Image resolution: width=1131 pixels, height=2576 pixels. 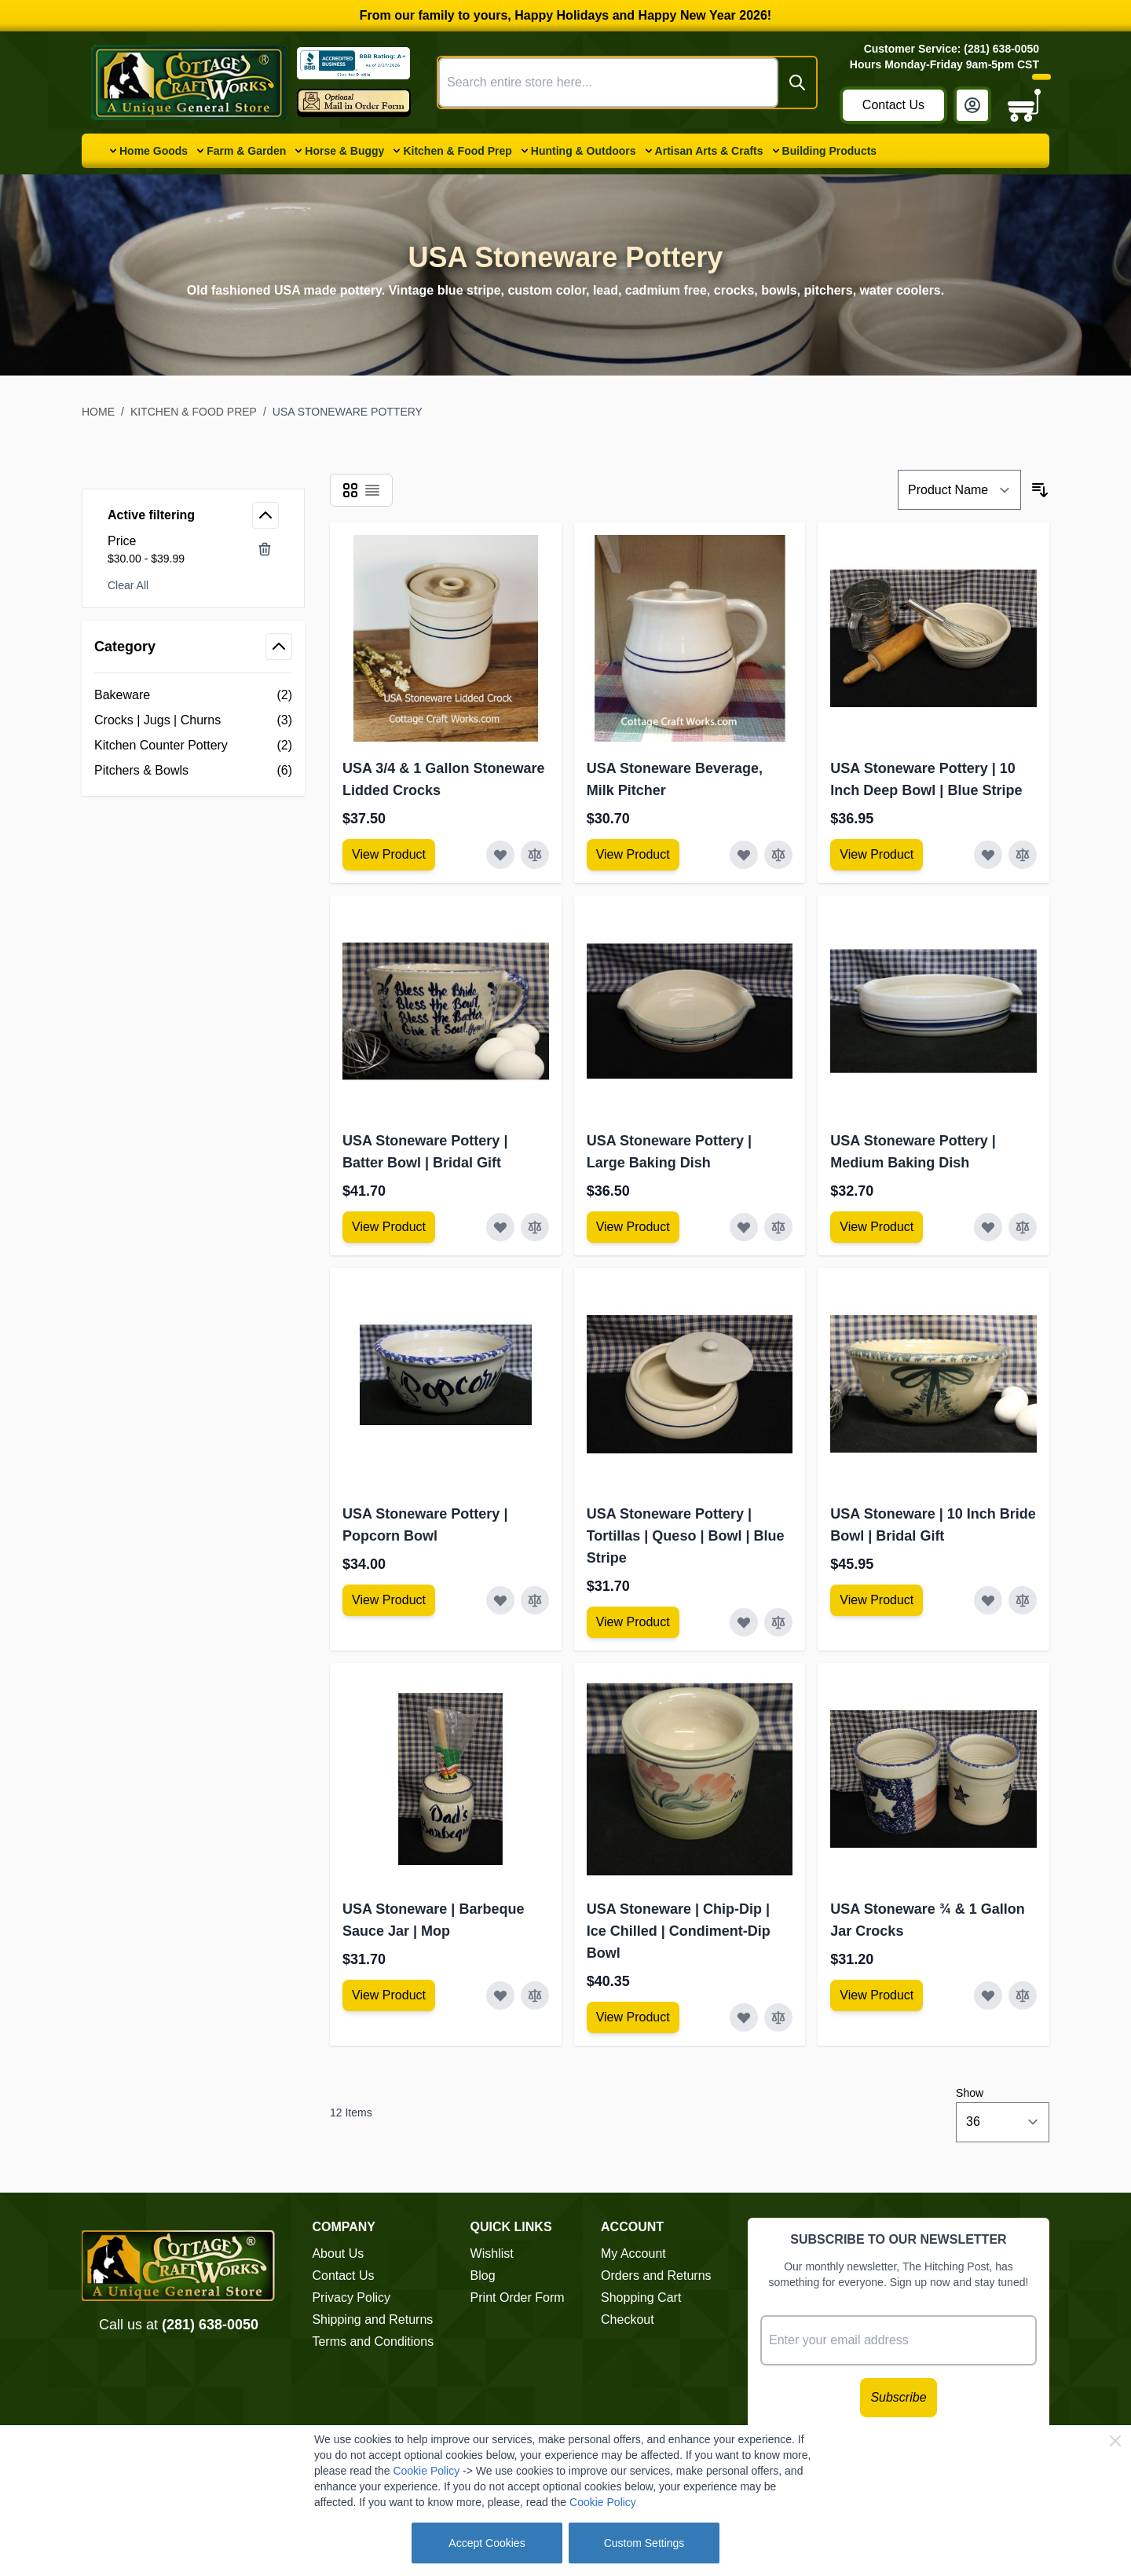 What do you see at coordinates (709, 151) in the screenshot?
I see `Artisan Arts & Crafts` at bounding box center [709, 151].